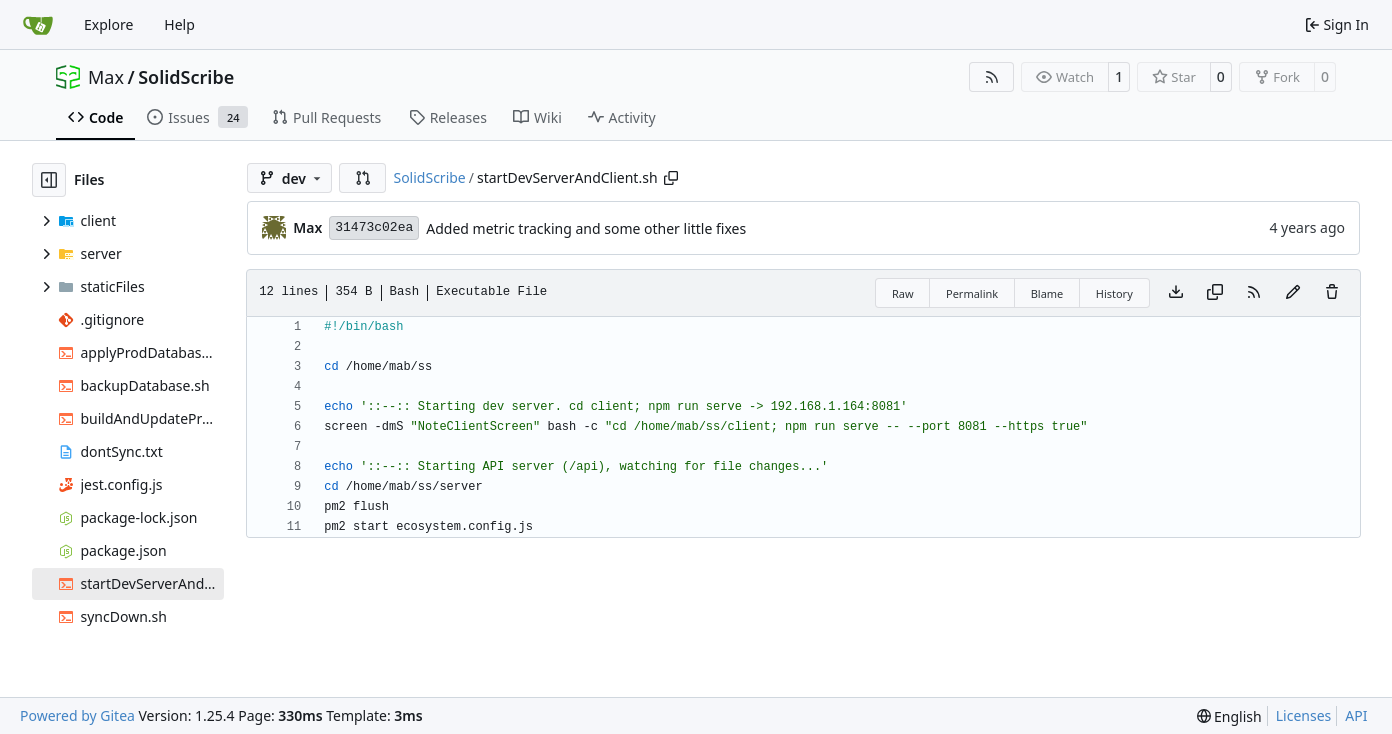 The height and width of the screenshot is (734, 1392). Describe the element at coordinates (1332, 293) in the screenshot. I see `[You must have write access to make or propose changes to this file.]` at that location.